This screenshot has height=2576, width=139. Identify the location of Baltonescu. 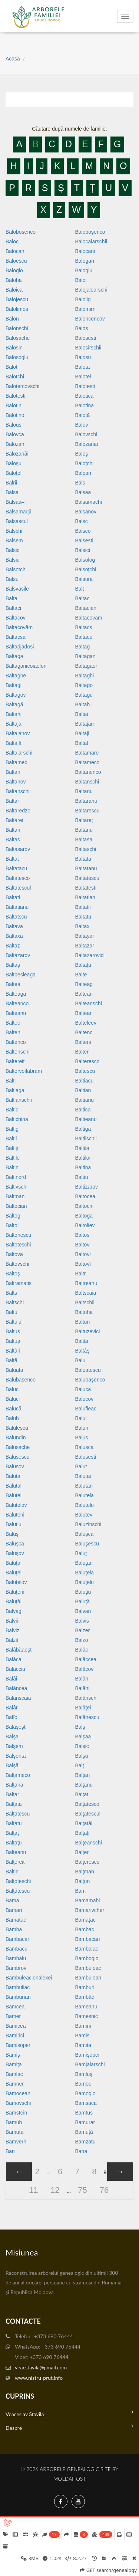
(18, 1235).